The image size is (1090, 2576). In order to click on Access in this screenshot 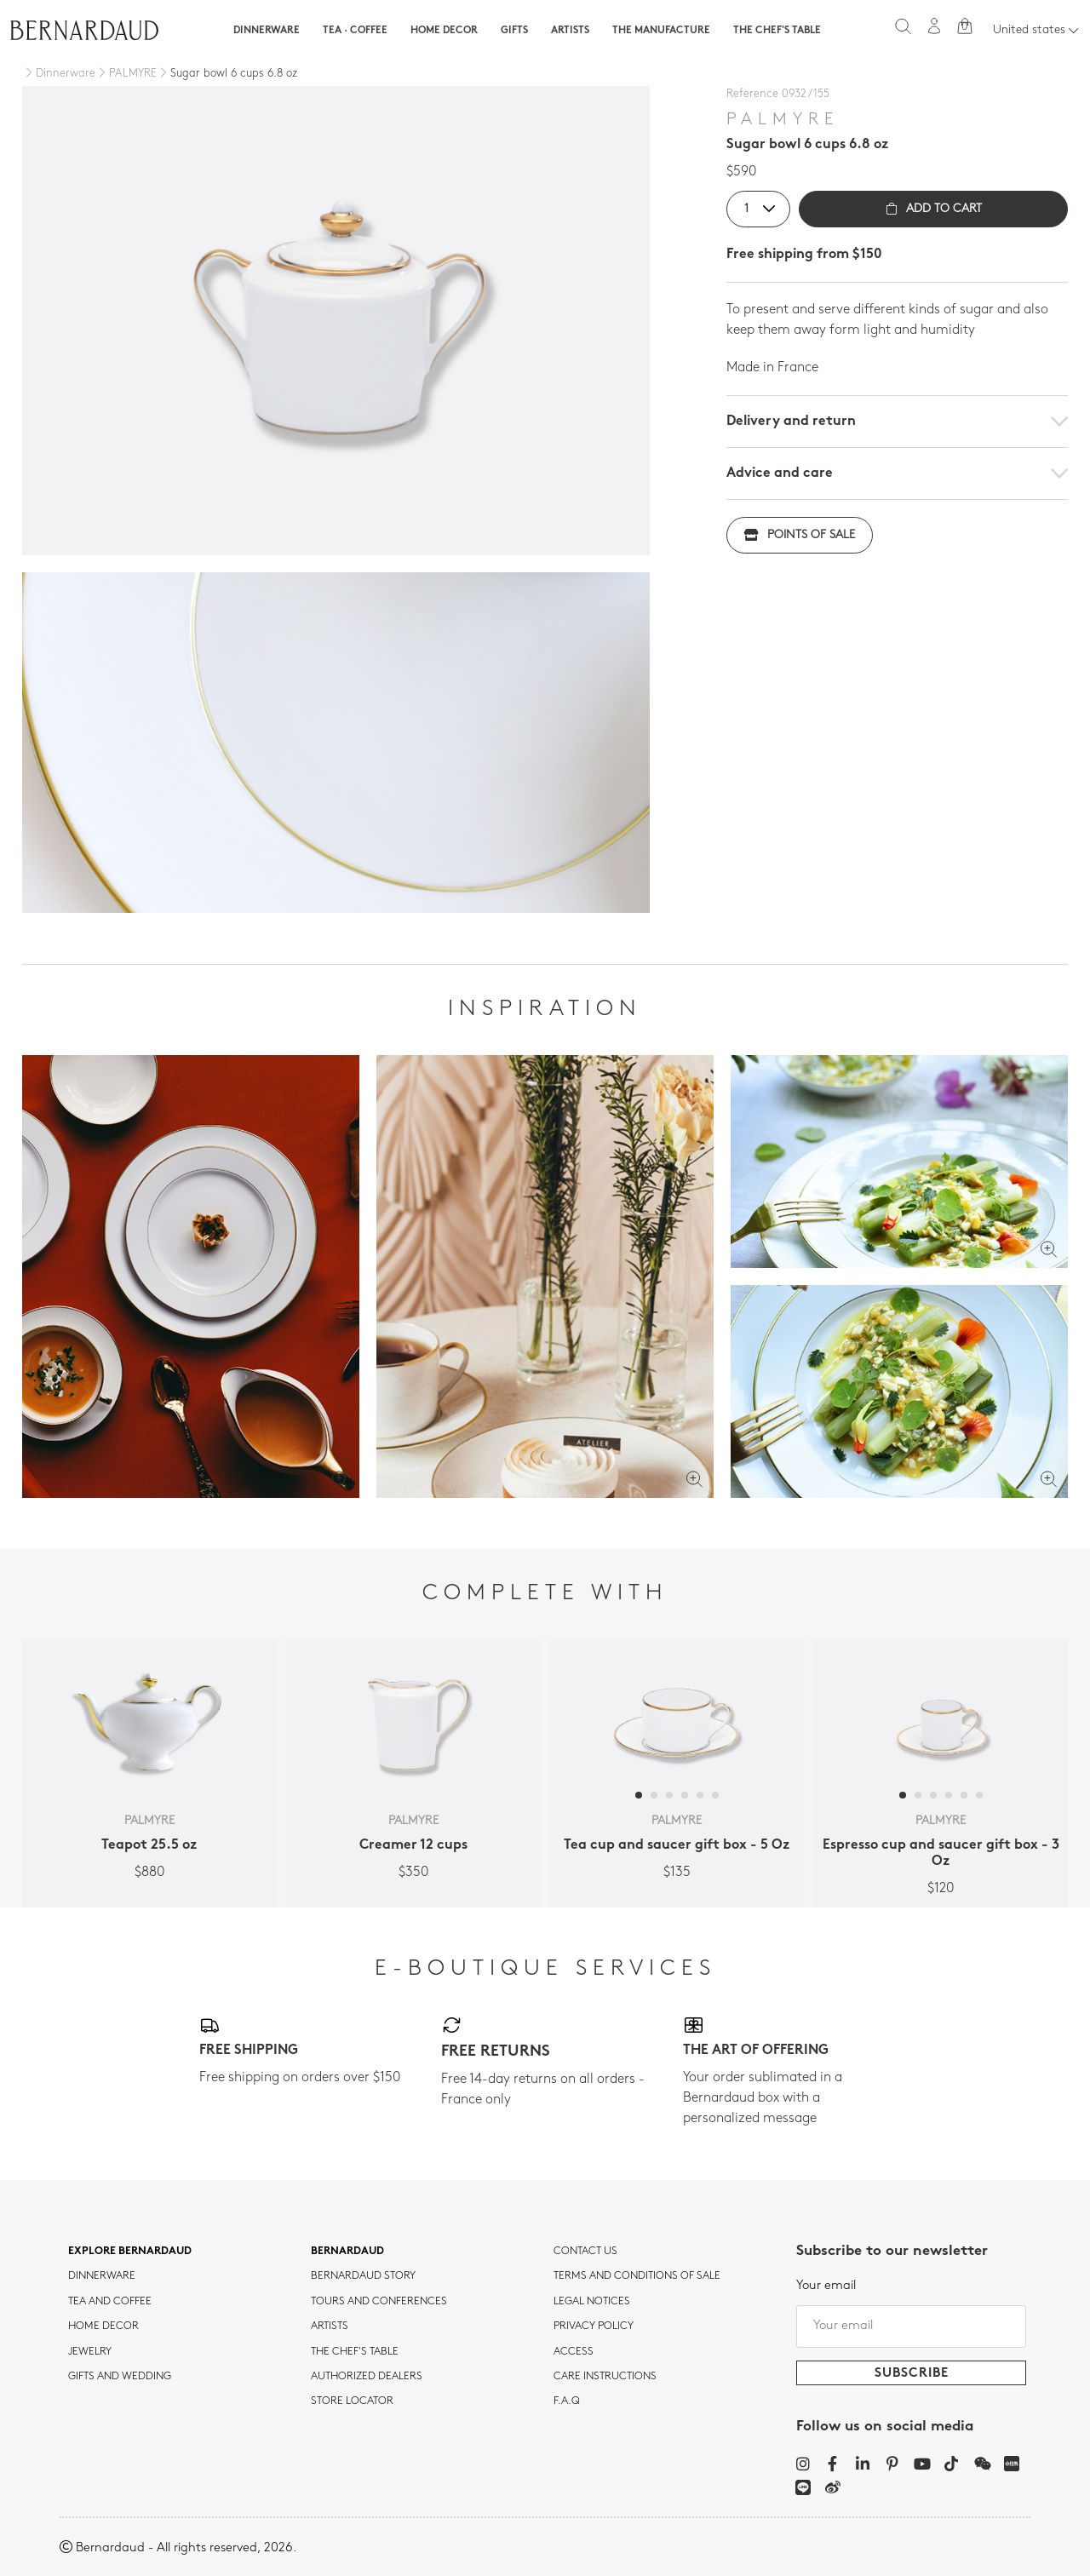, I will do `click(574, 2352)`.